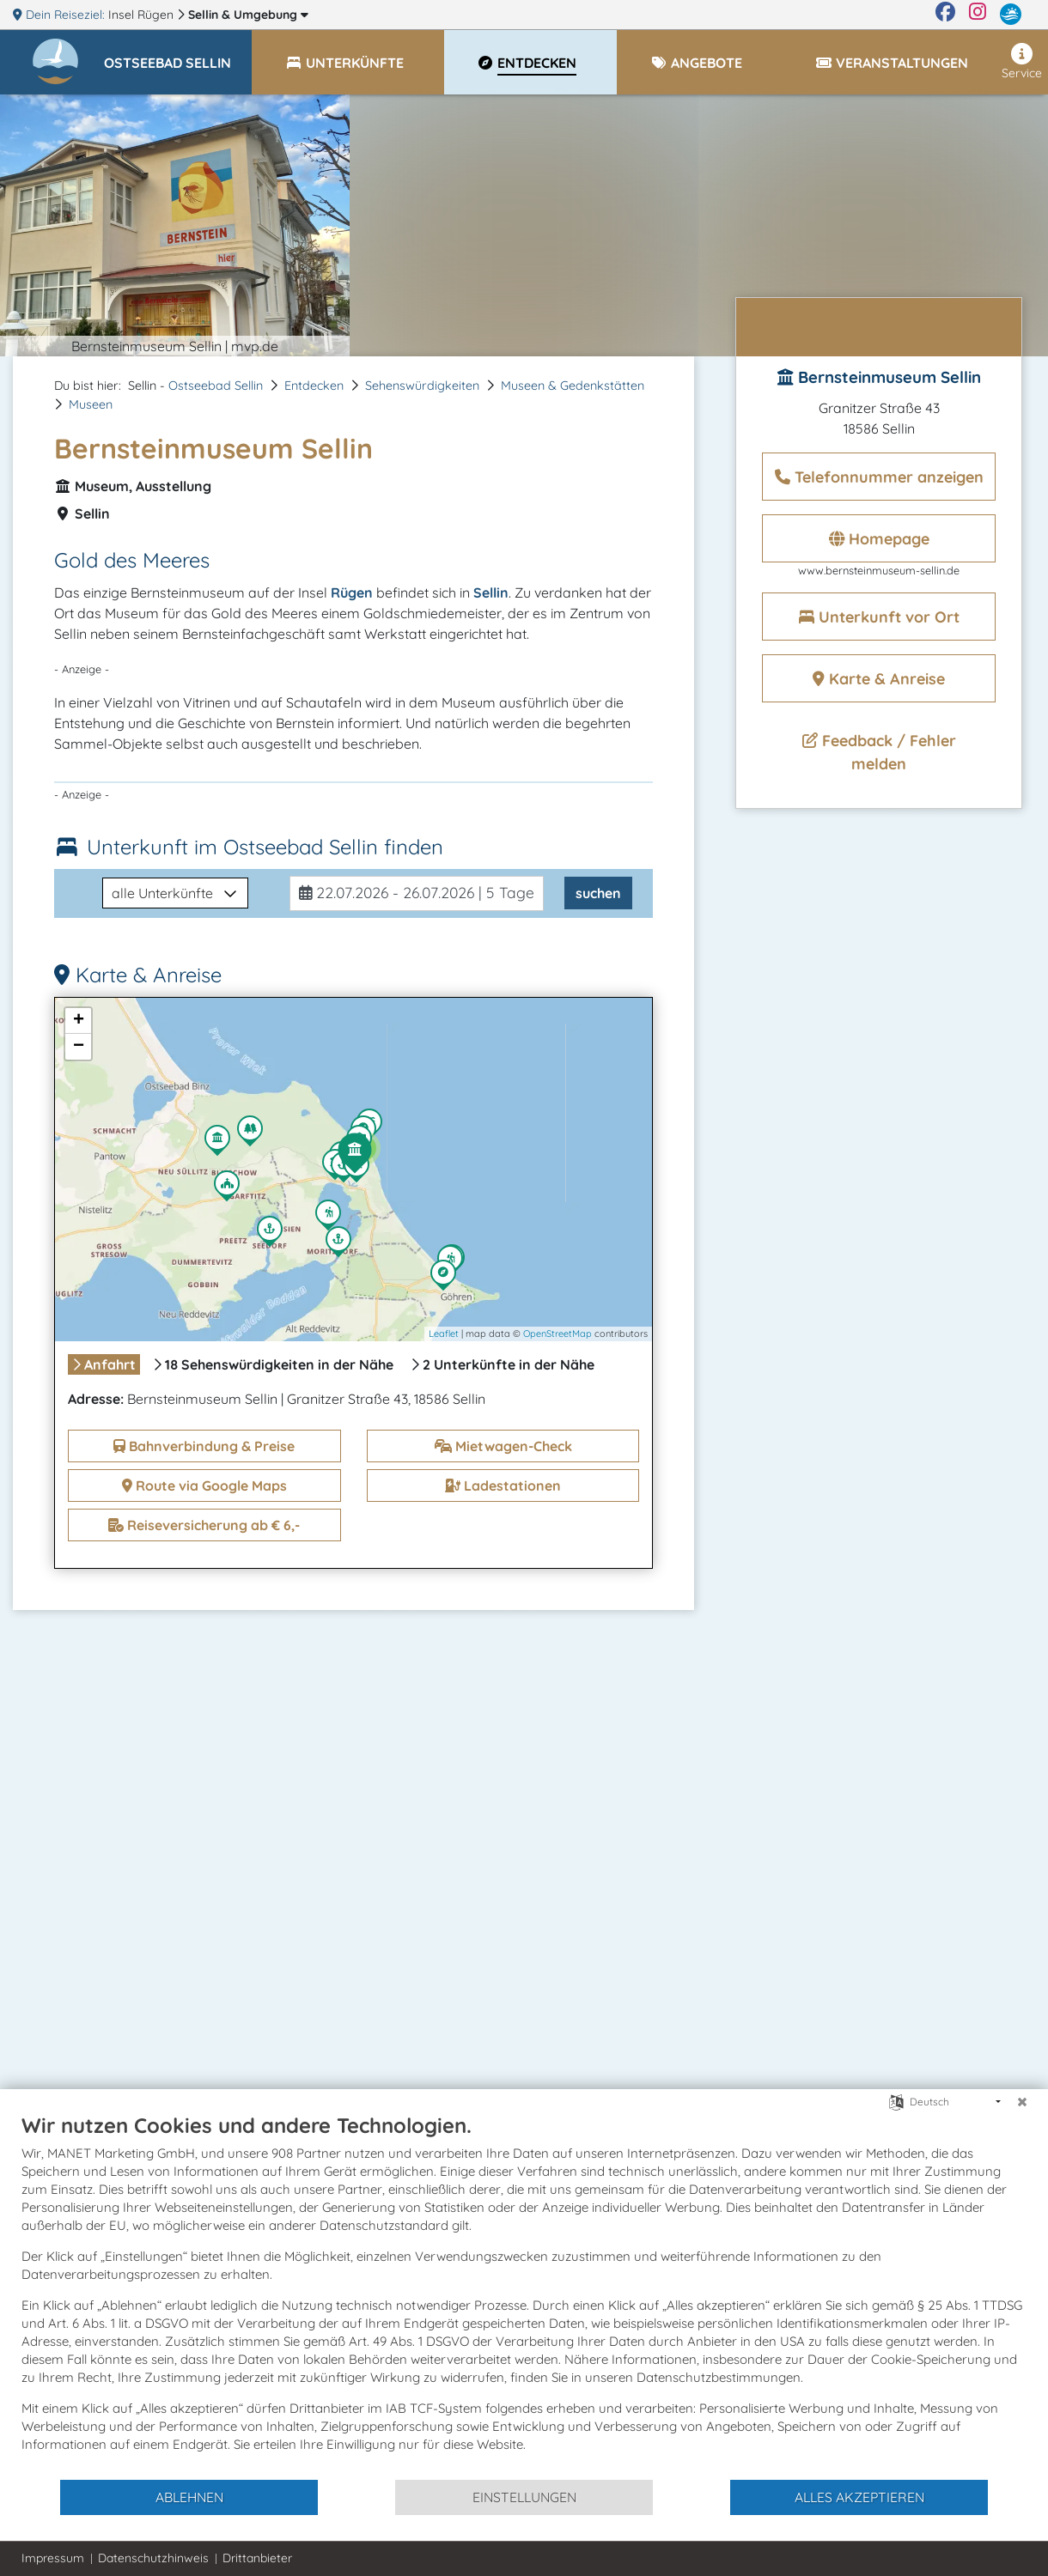 The height and width of the screenshot is (2576, 1048). Describe the element at coordinates (977, 14) in the screenshot. I see `[Instagram]` at that location.